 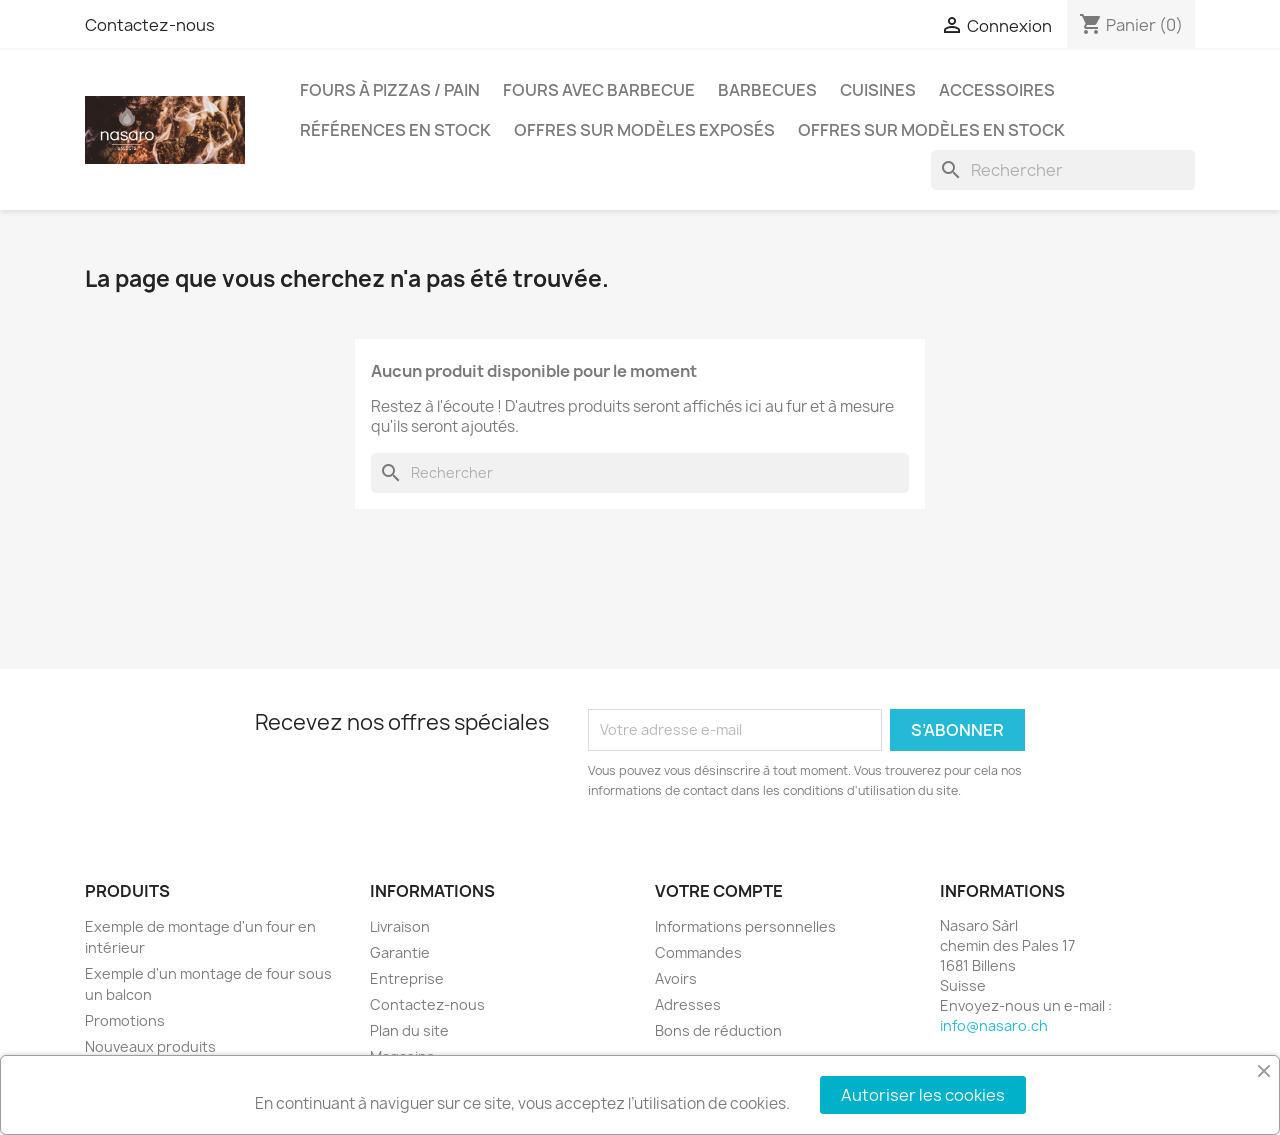 What do you see at coordinates (698, 952) in the screenshot?
I see `Commandes` at bounding box center [698, 952].